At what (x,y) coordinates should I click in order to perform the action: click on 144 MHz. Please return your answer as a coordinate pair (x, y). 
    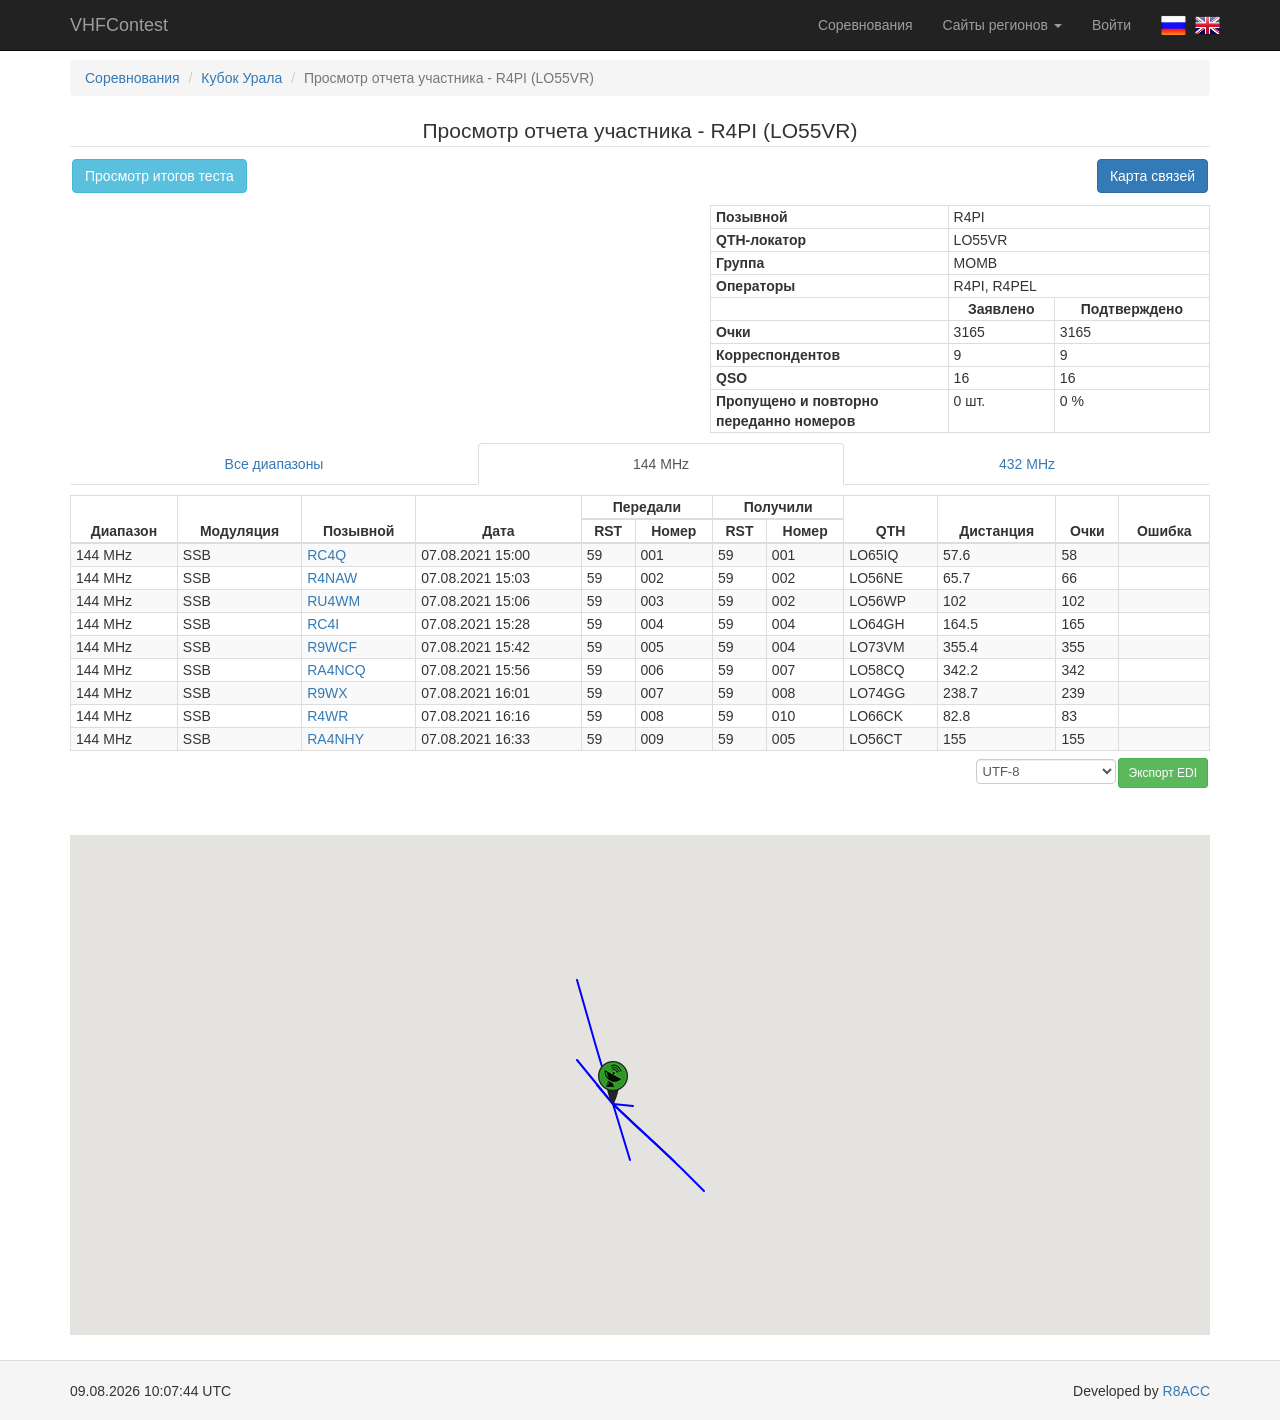
    Looking at the image, I should click on (661, 464).